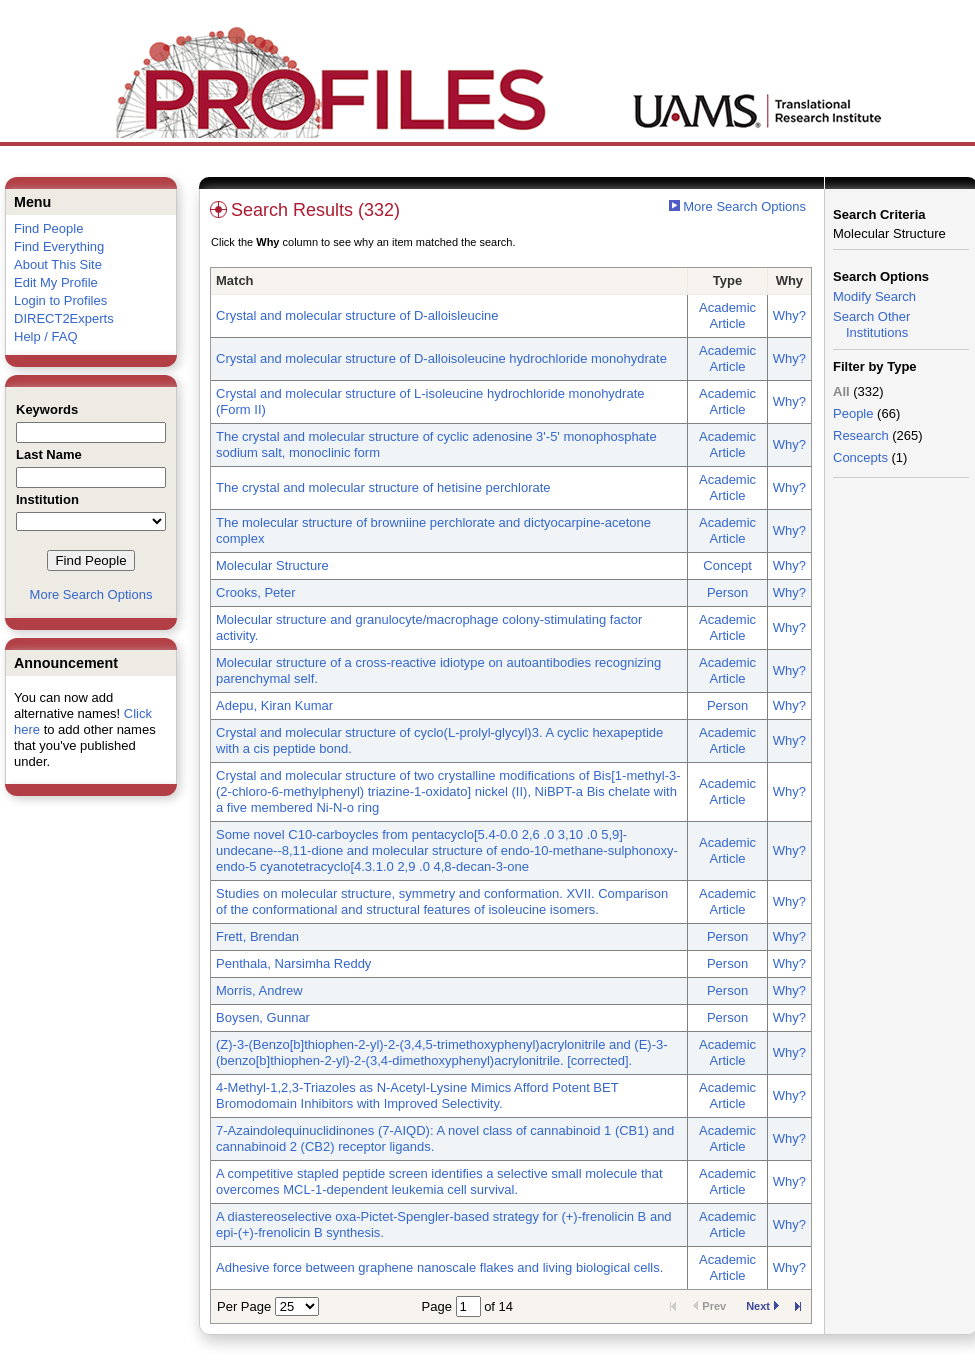  I want to click on Frett, Brendan, so click(257, 936).